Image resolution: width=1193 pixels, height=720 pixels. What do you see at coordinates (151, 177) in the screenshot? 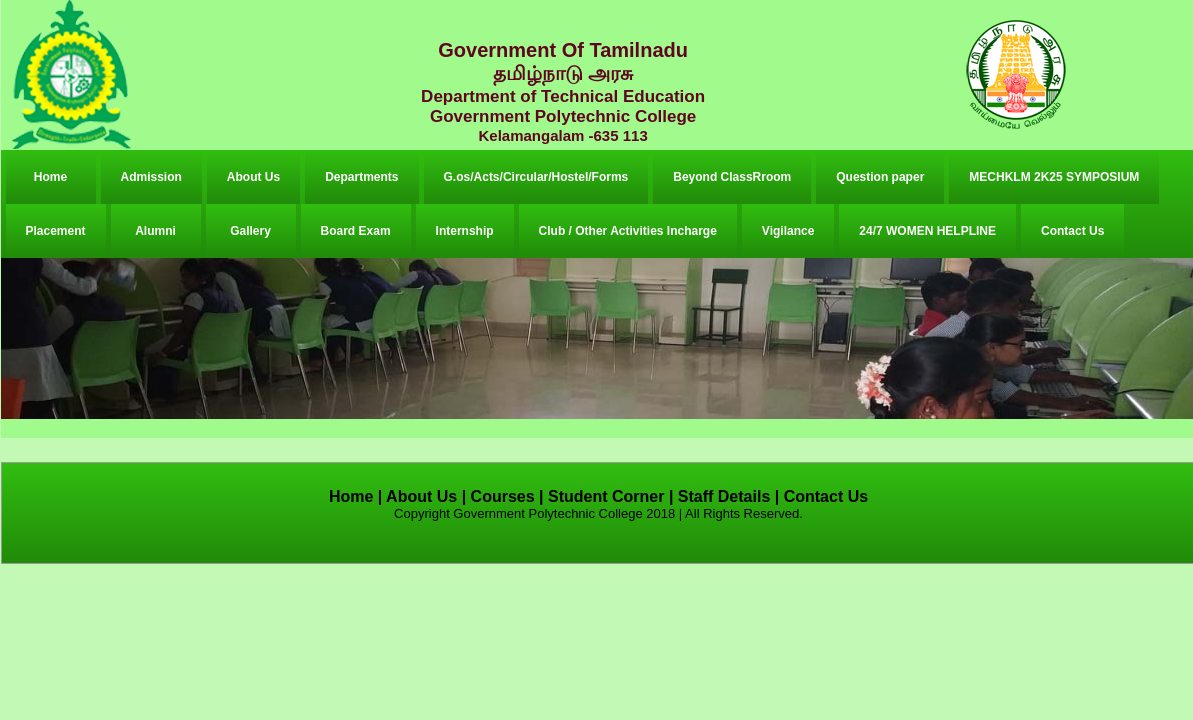
I see `Admission` at bounding box center [151, 177].